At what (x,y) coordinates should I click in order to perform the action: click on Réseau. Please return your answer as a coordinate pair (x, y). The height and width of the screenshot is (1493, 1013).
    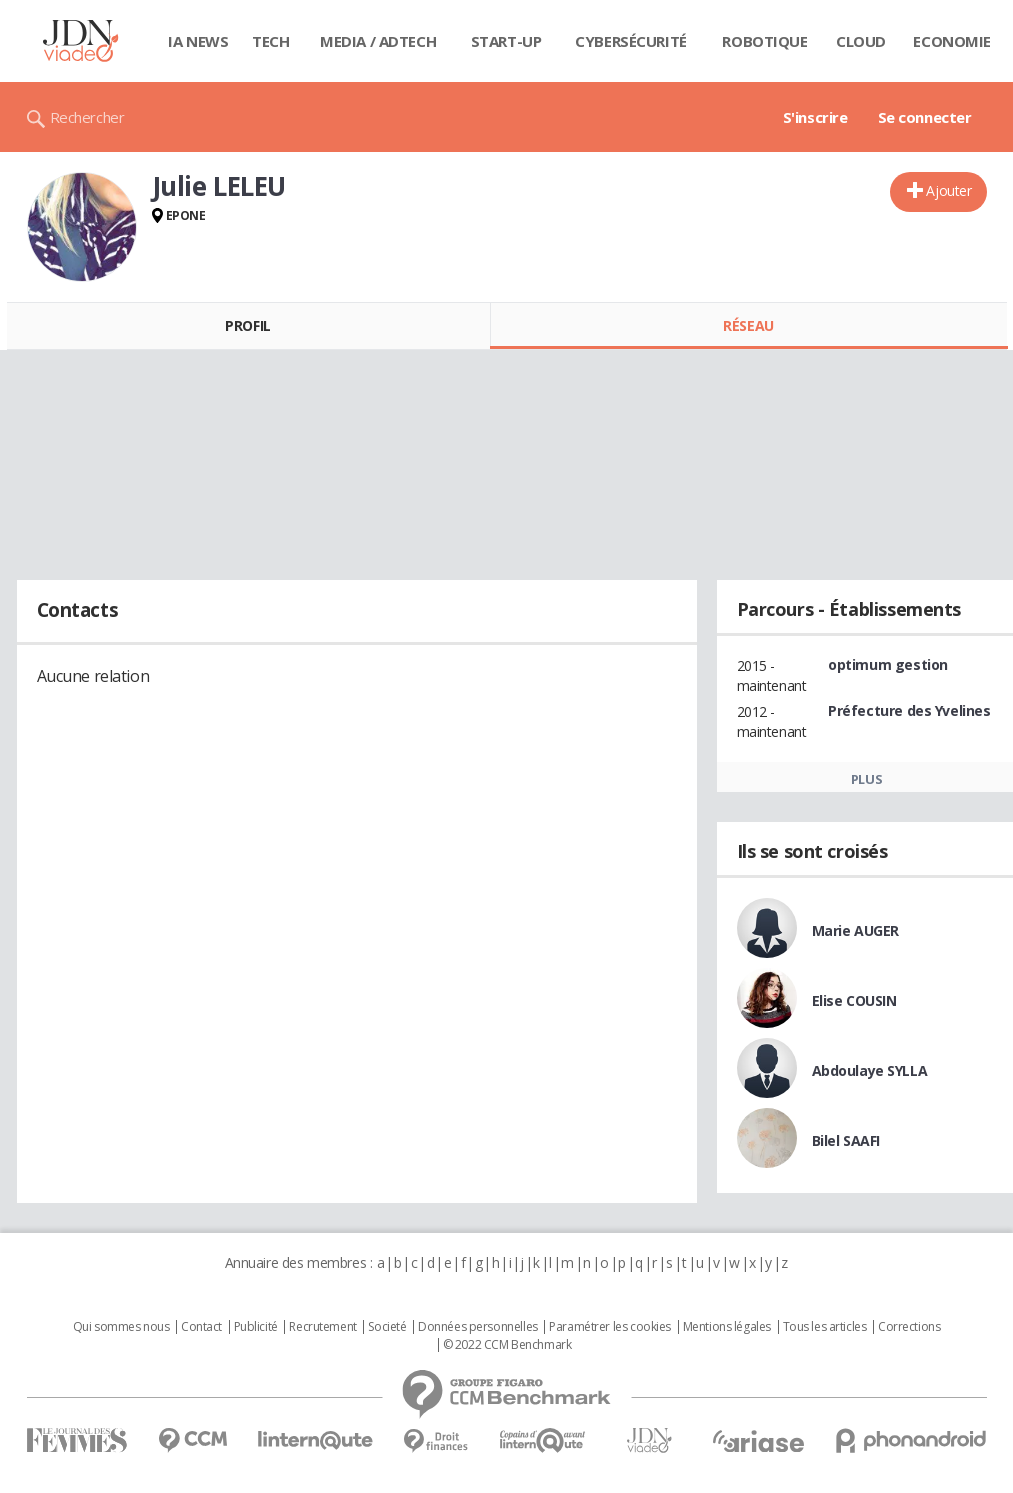
    Looking at the image, I should click on (748, 325).